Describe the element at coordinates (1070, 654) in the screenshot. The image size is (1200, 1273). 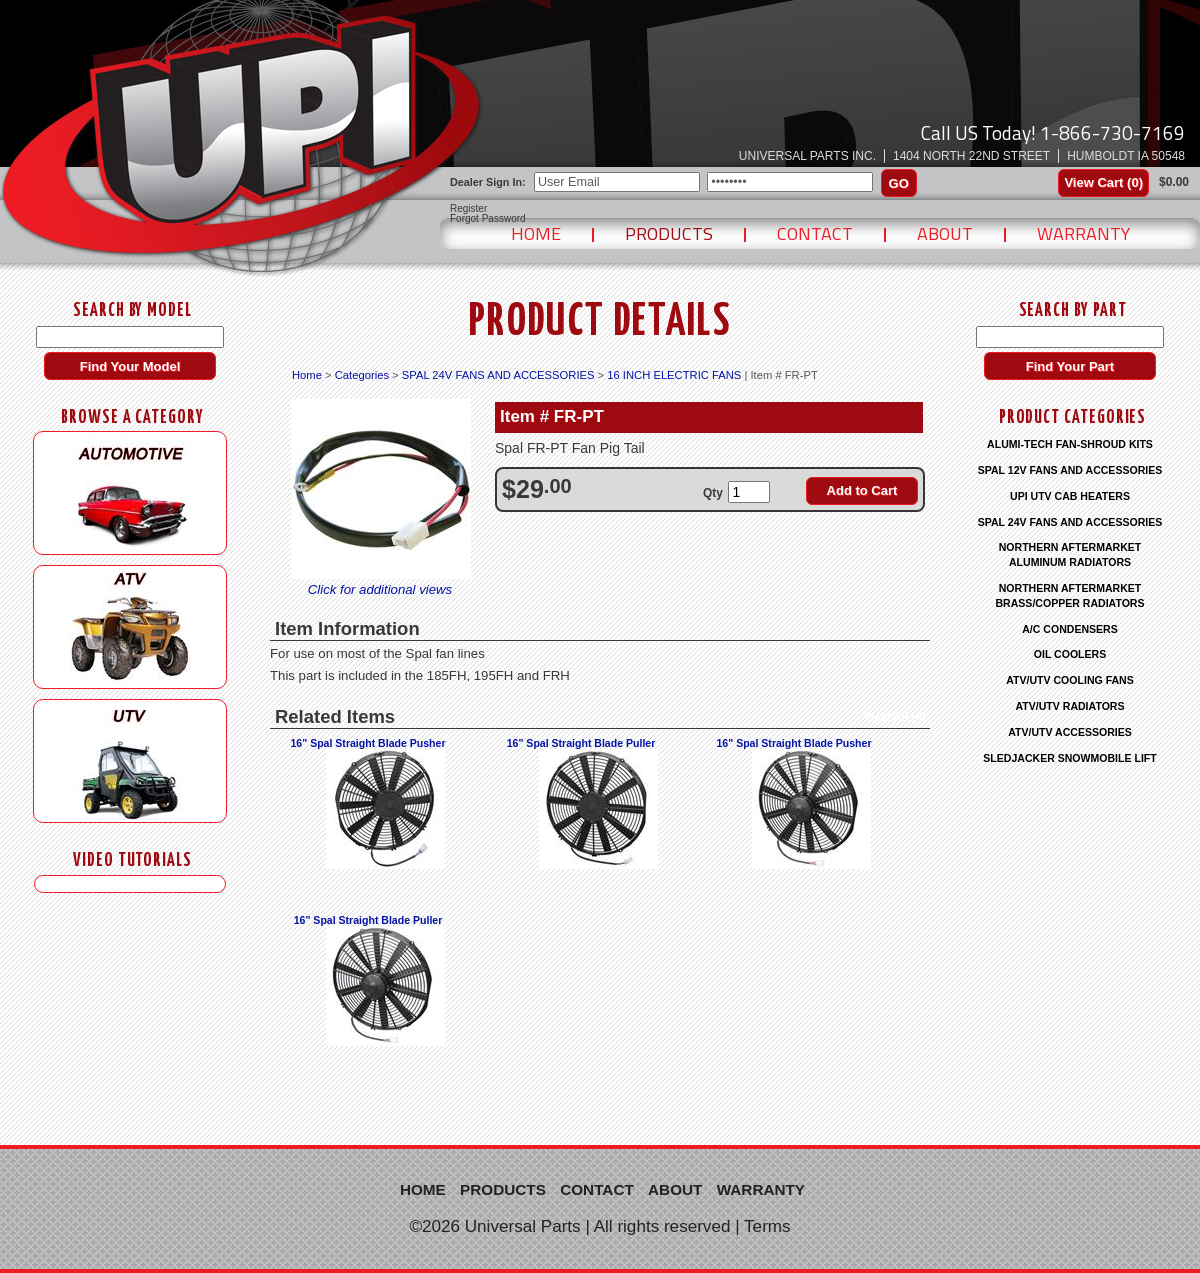
I see `OIL COOLERS` at that location.